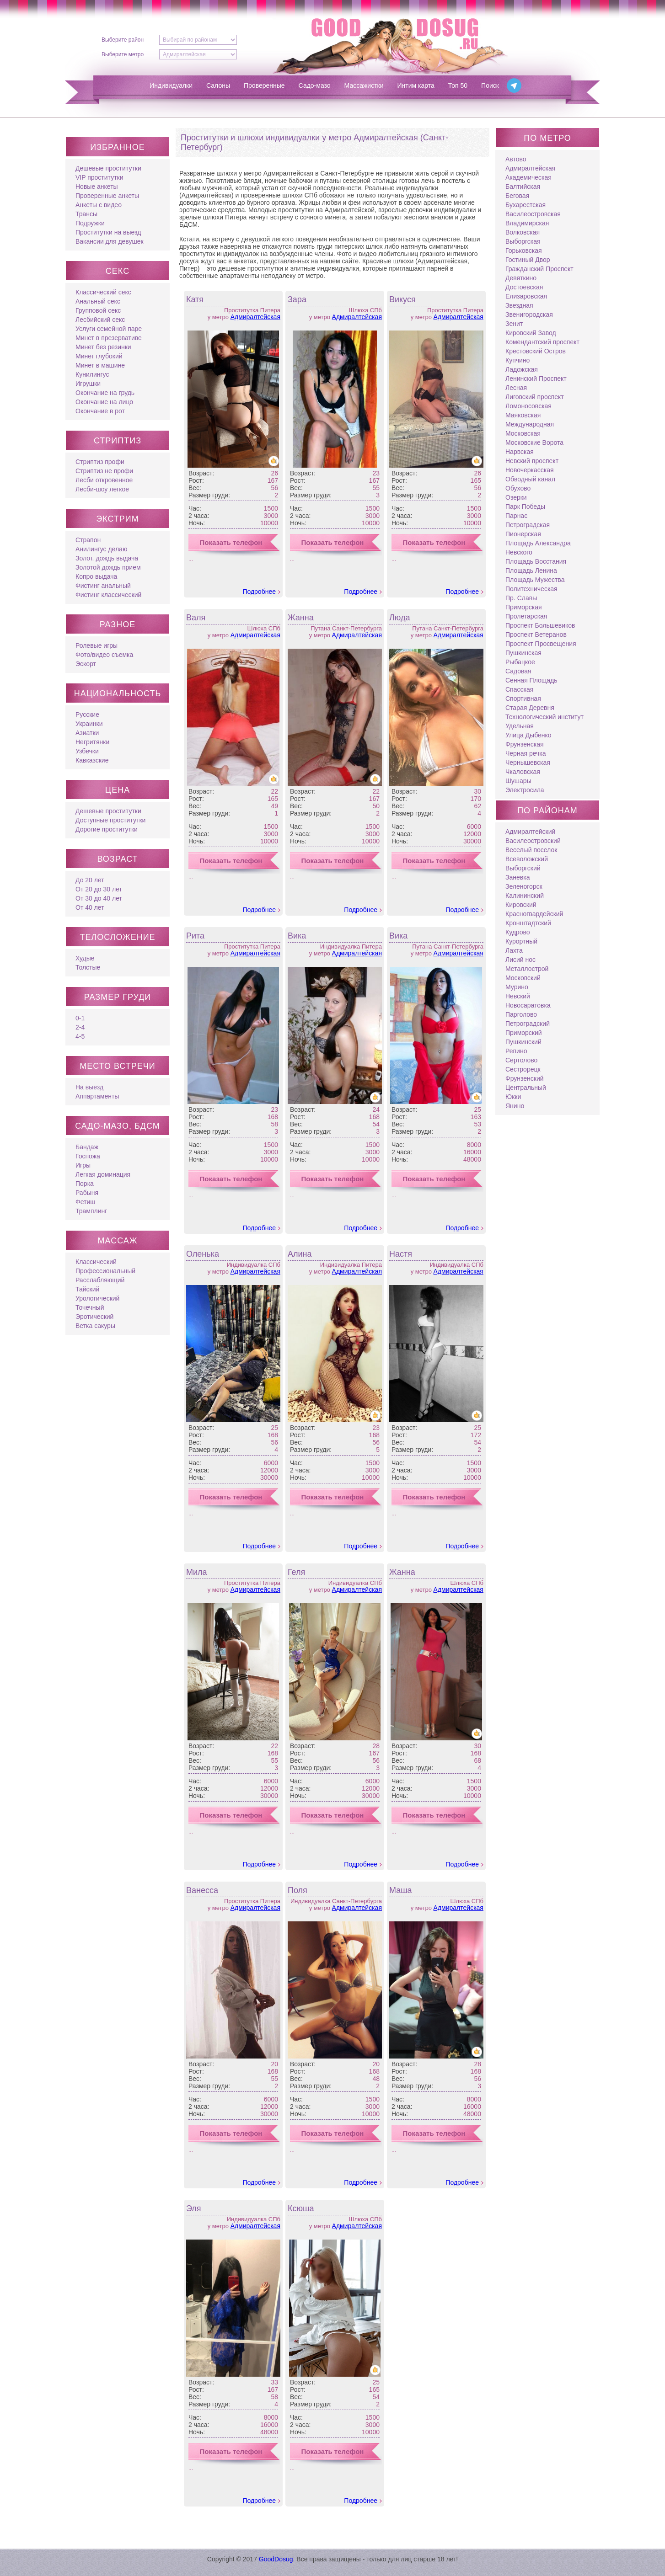 The height and width of the screenshot is (2576, 665). I want to click on Парк Победы, so click(525, 506).